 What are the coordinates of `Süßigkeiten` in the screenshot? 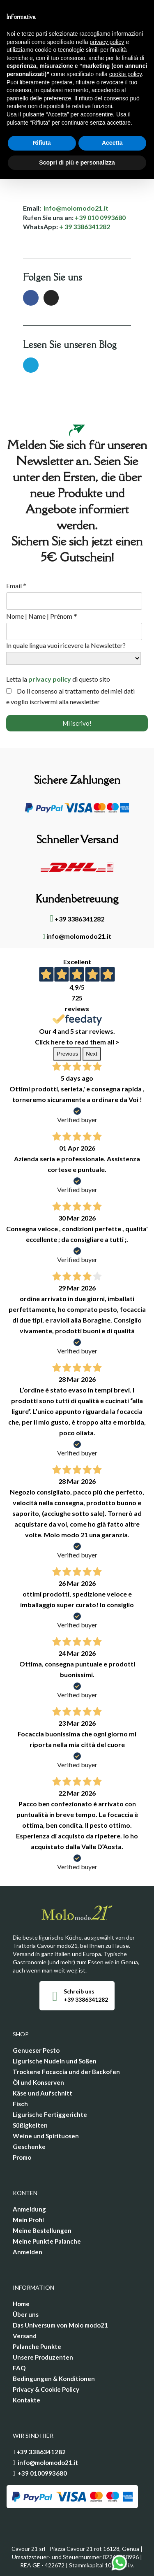 It's located at (30, 2125).